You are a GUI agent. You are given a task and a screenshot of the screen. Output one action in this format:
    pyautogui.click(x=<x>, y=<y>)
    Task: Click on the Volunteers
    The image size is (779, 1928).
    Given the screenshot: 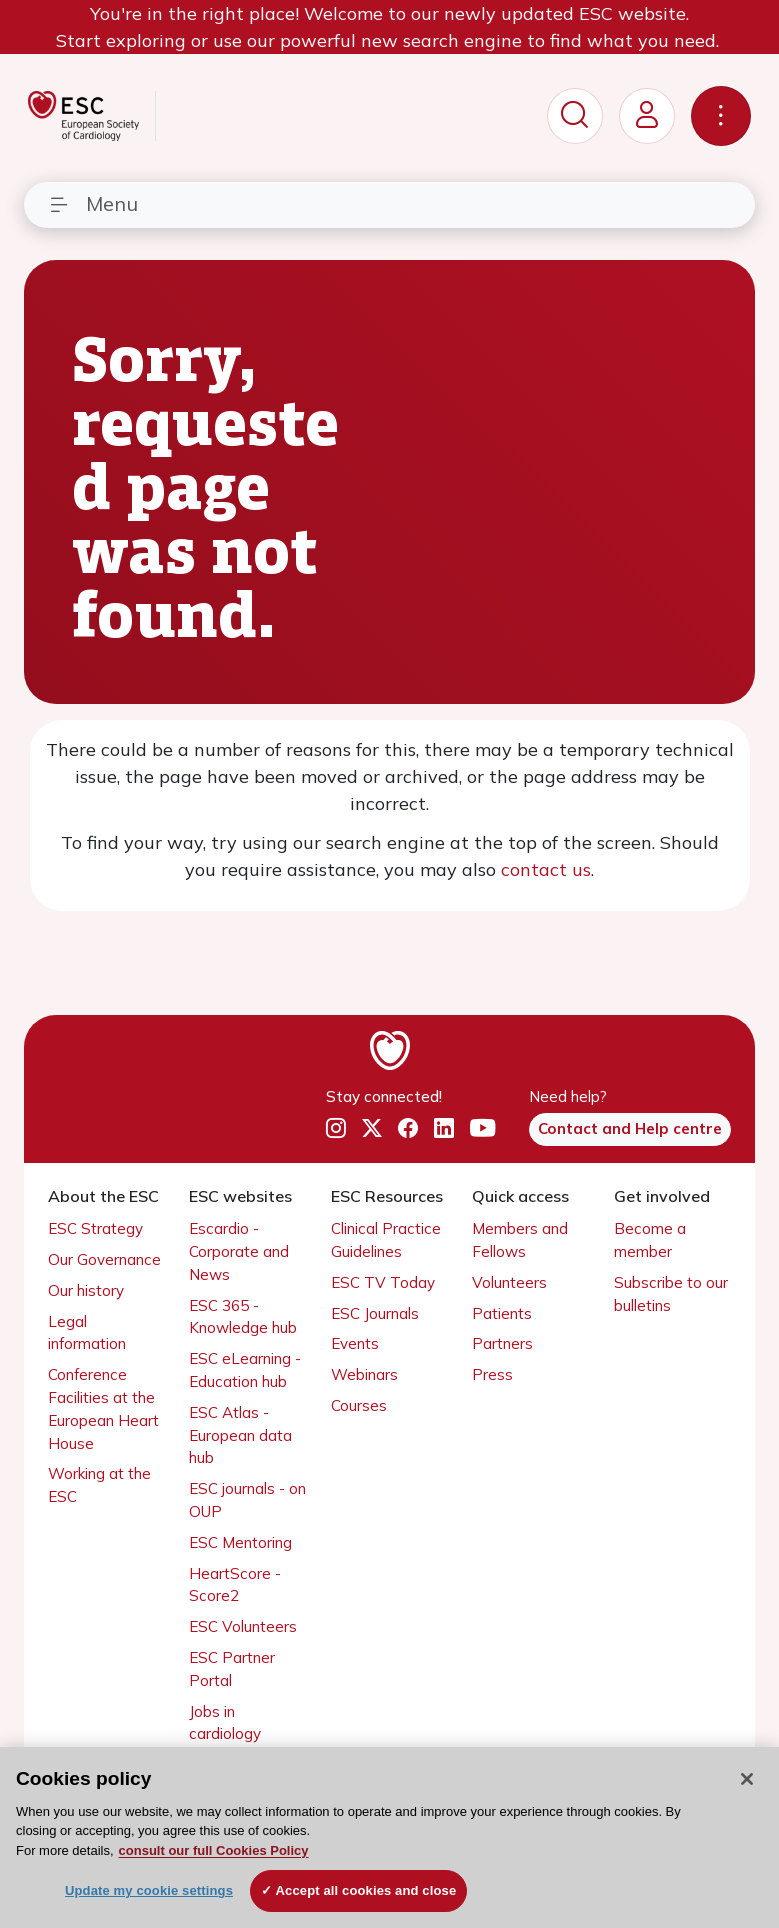 What is the action you would take?
    pyautogui.click(x=509, y=1282)
    